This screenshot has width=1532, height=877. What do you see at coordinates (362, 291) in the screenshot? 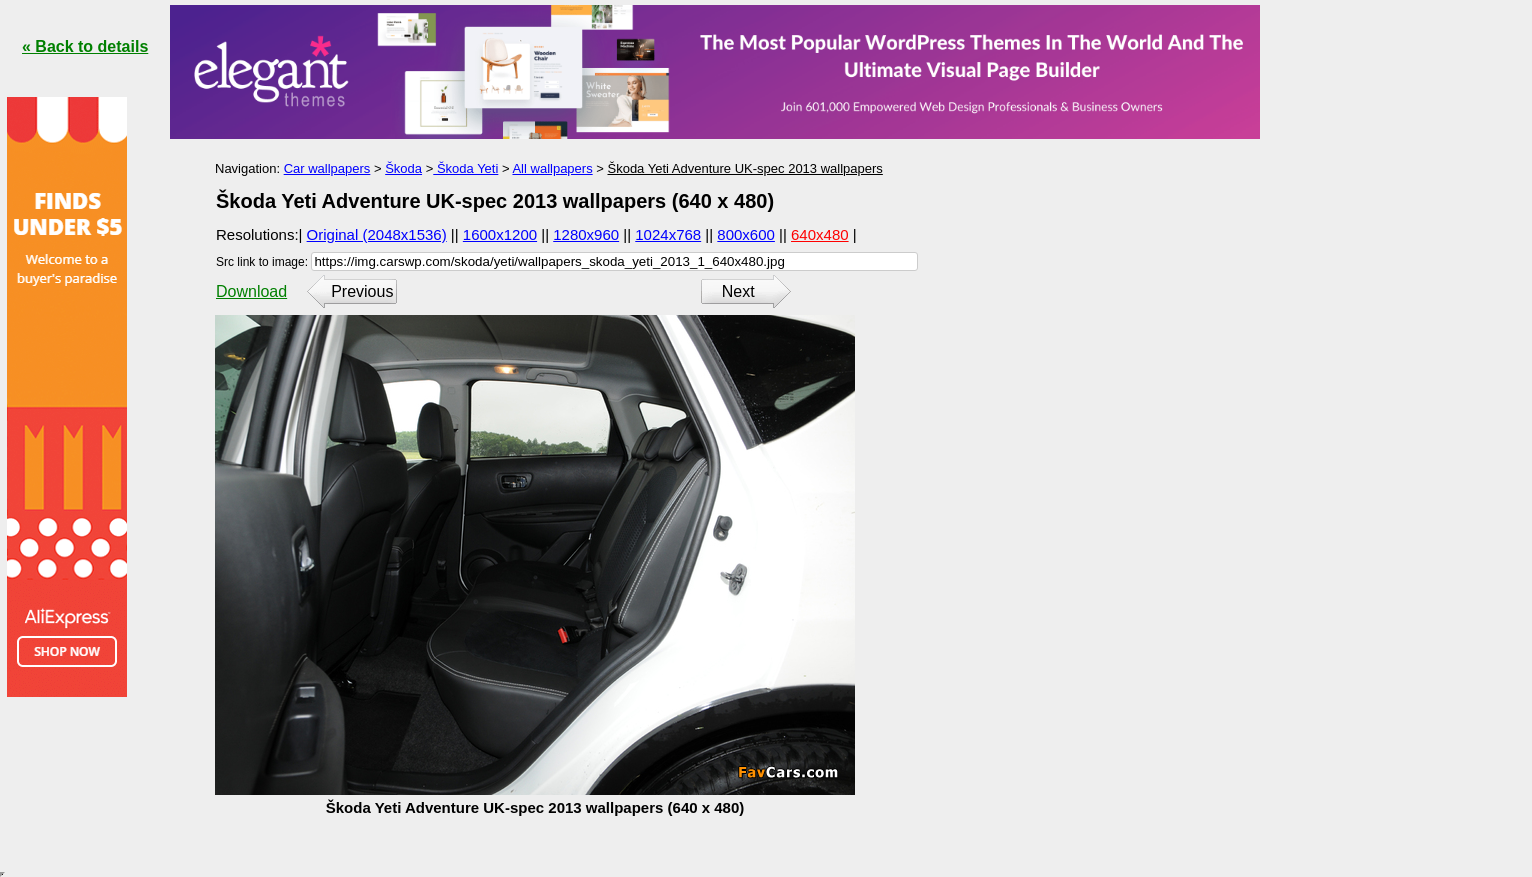
I see `Previous` at bounding box center [362, 291].